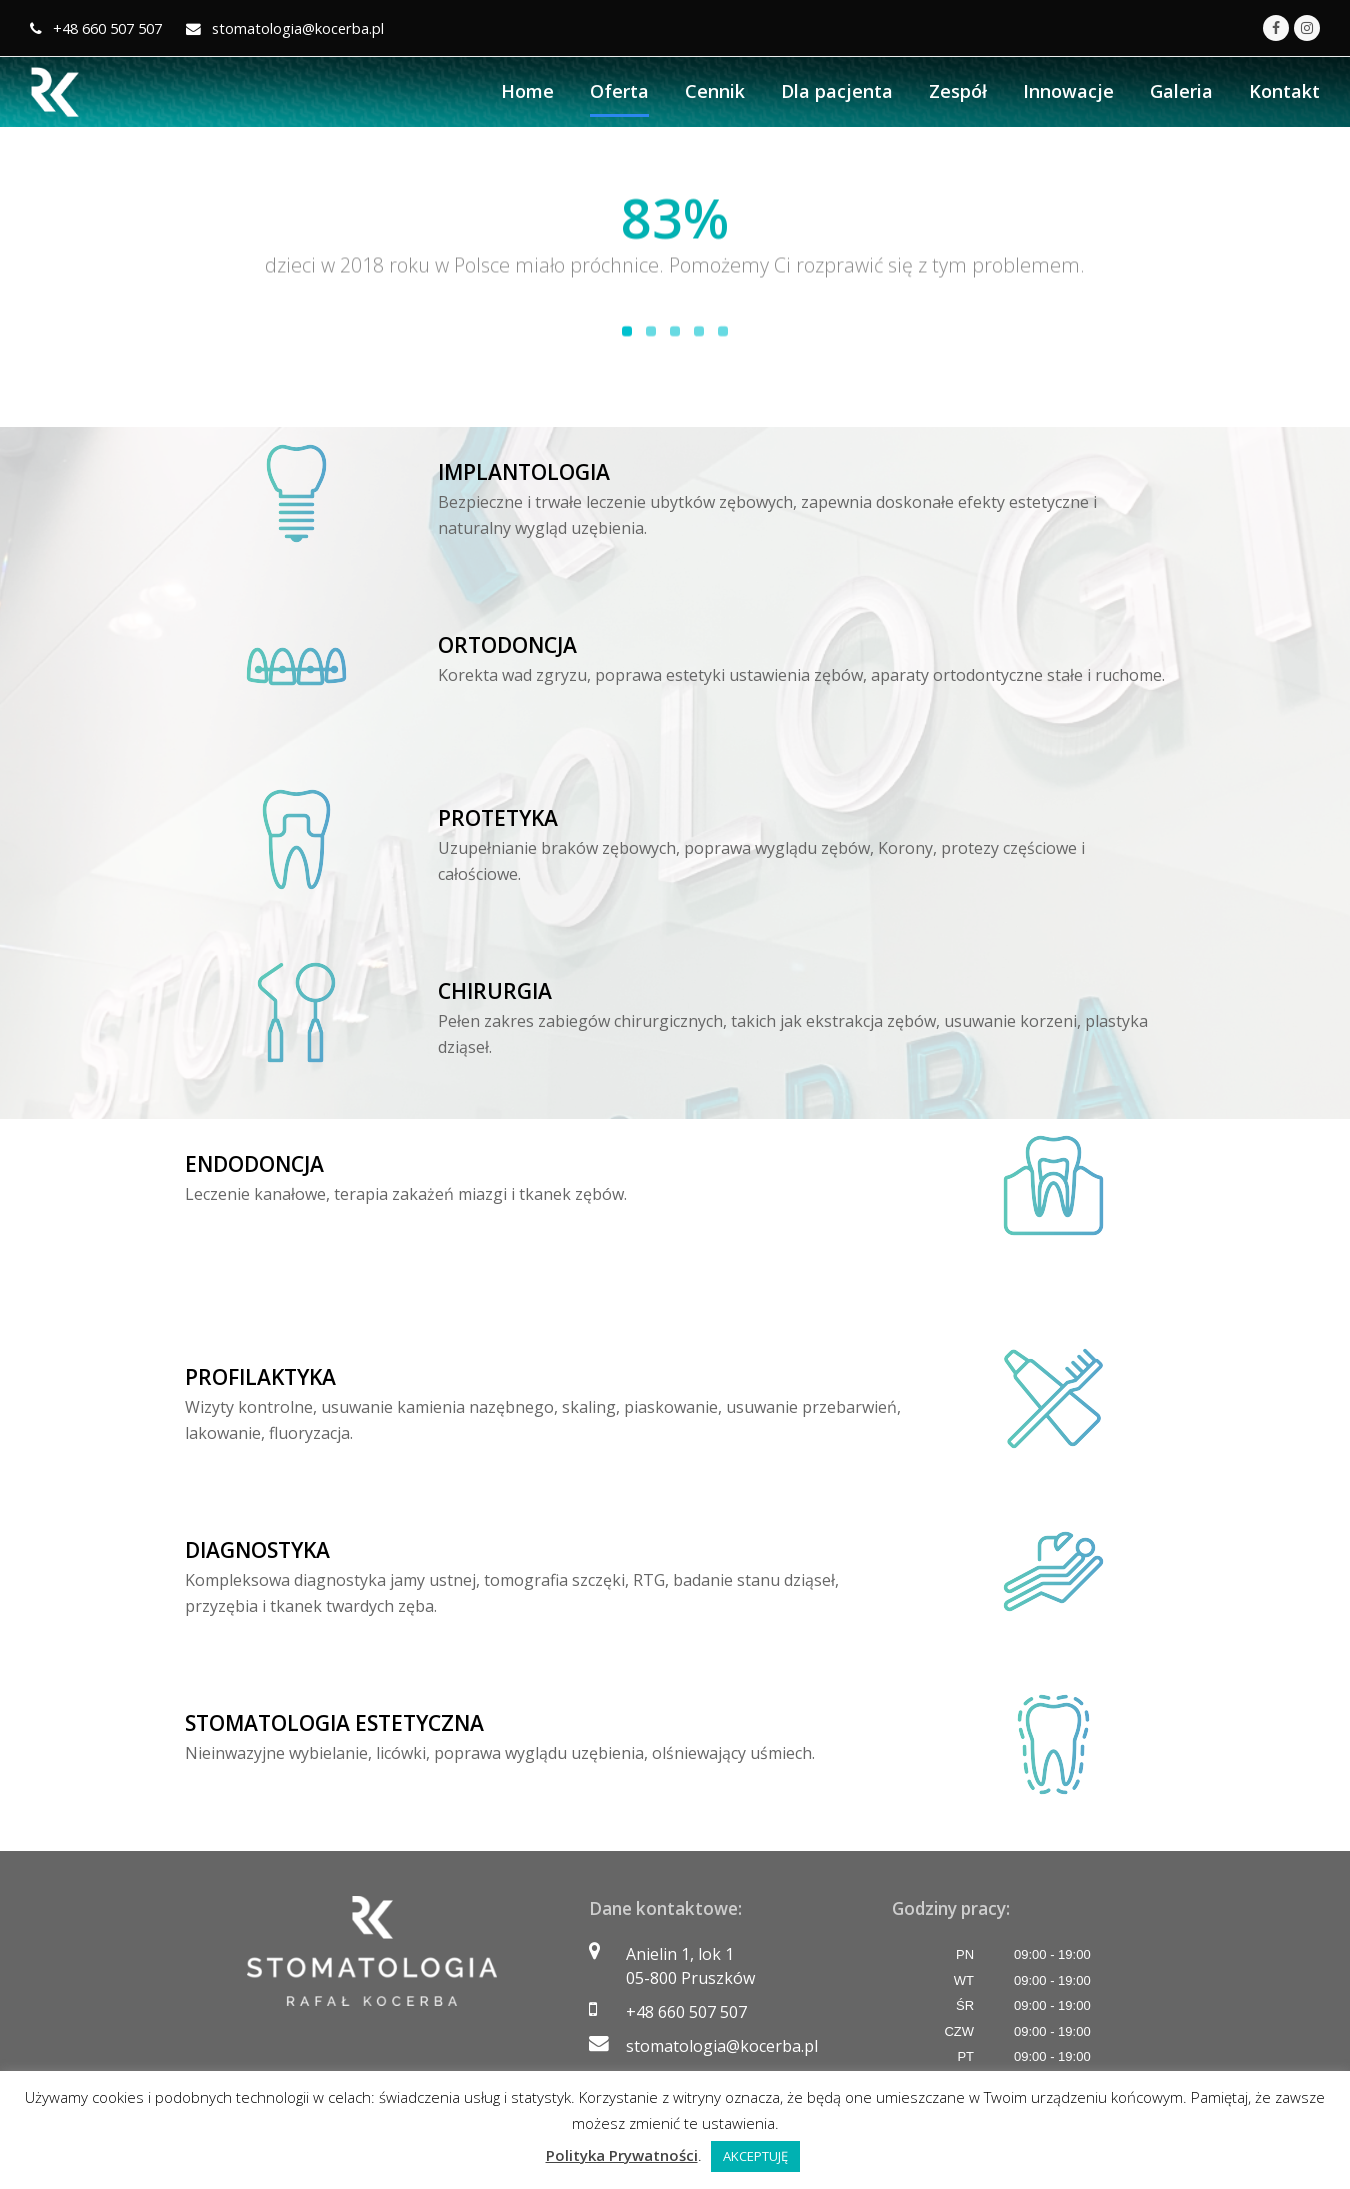  What do you see at coordinates (722, 2046) in the screenshot?
I see `stomatologia@kocerba.pl` at bounding box center [722, 2046].